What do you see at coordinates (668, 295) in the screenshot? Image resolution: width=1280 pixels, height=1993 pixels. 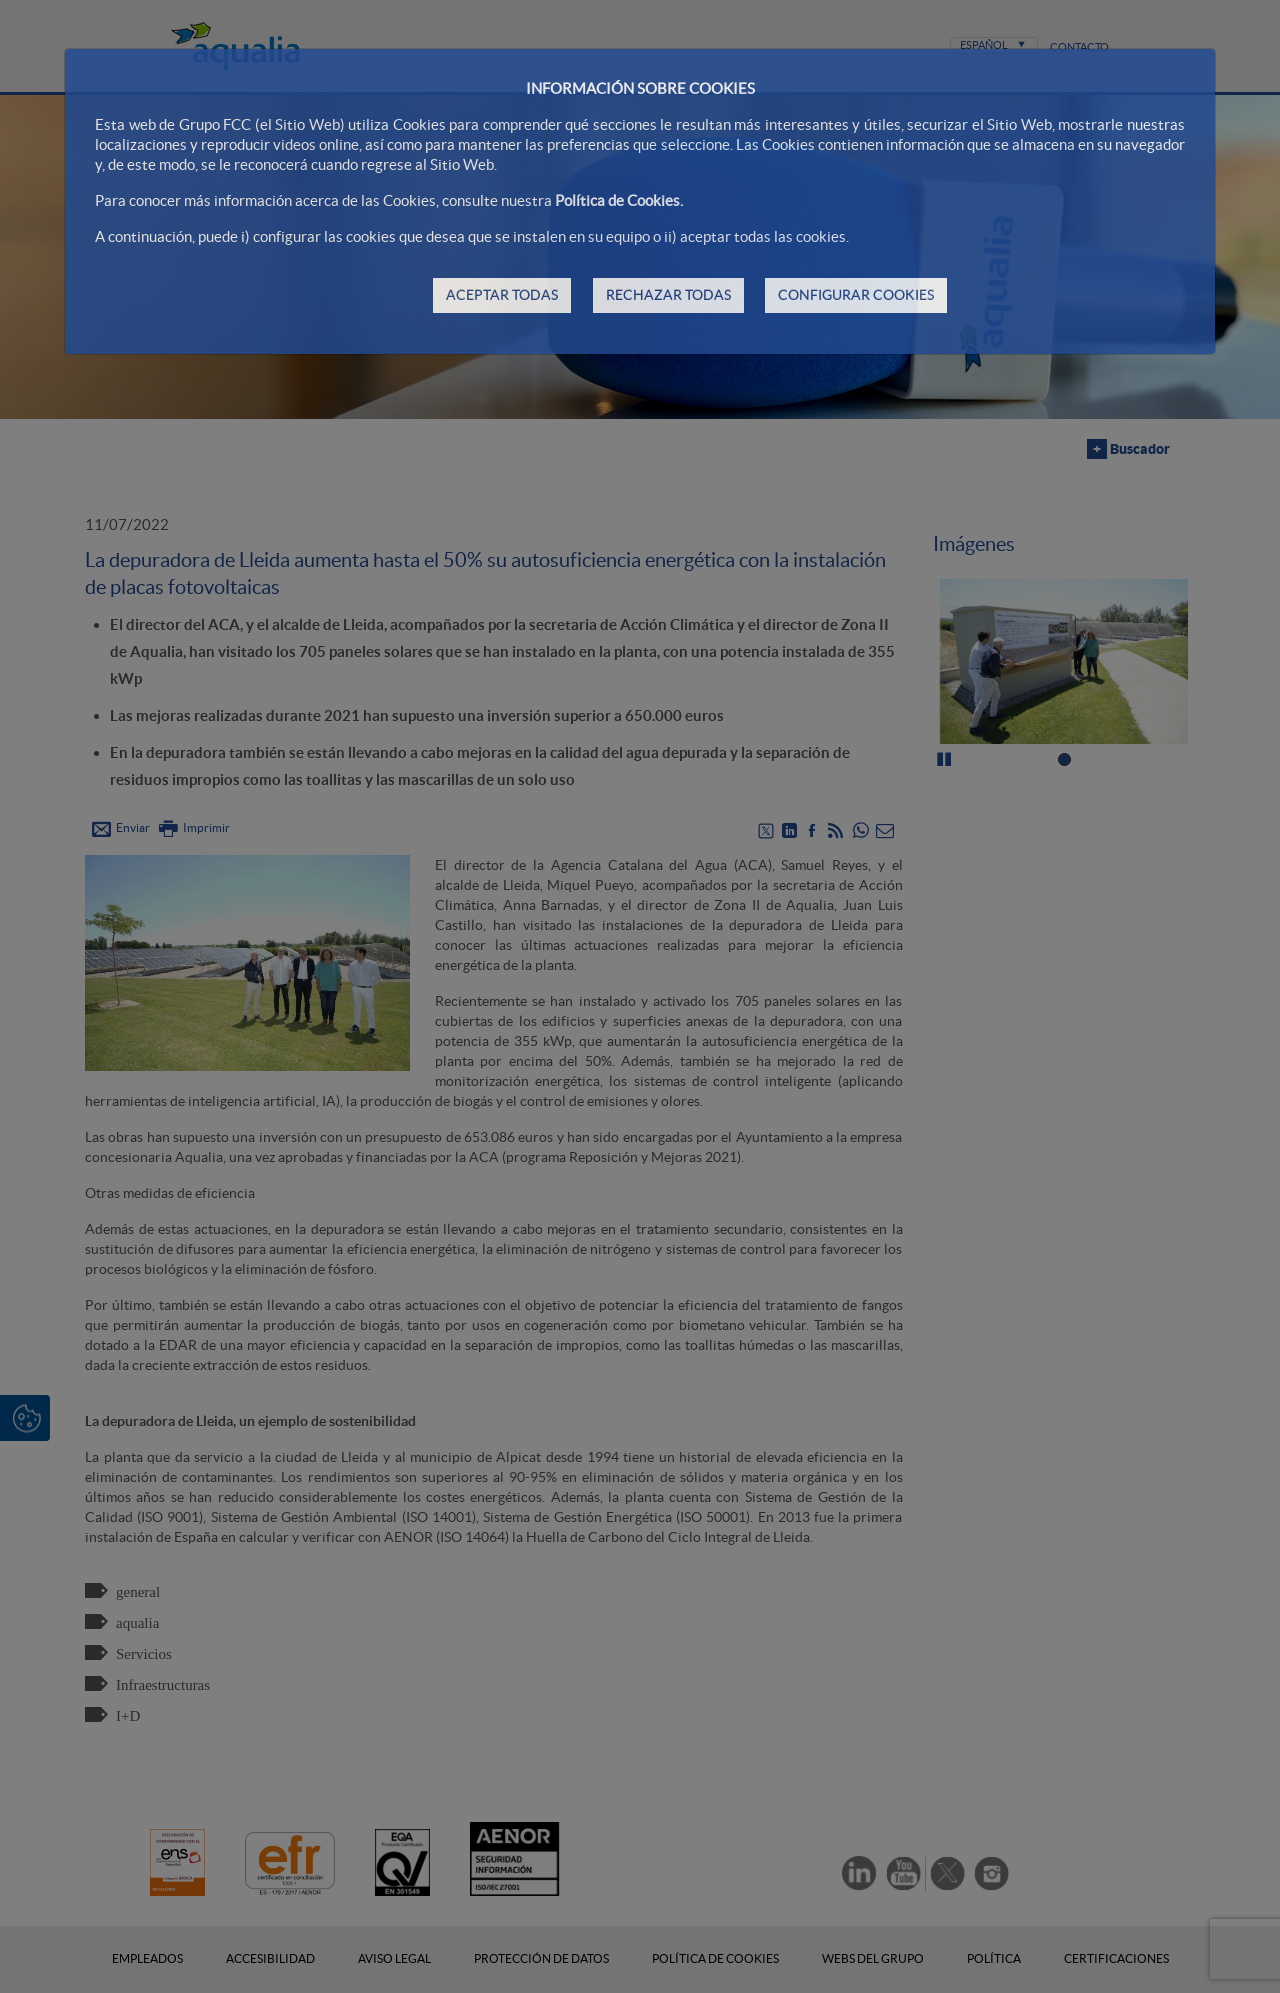 I see `RECHAZAR TODAS` at bounding box center [668, 295].